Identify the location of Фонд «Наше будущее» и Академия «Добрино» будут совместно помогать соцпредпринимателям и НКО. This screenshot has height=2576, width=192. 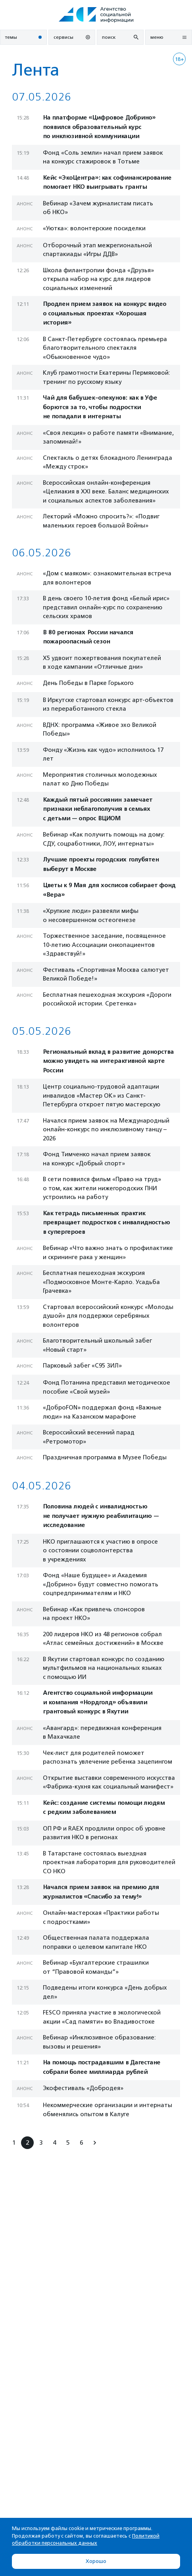
(100, 1584).